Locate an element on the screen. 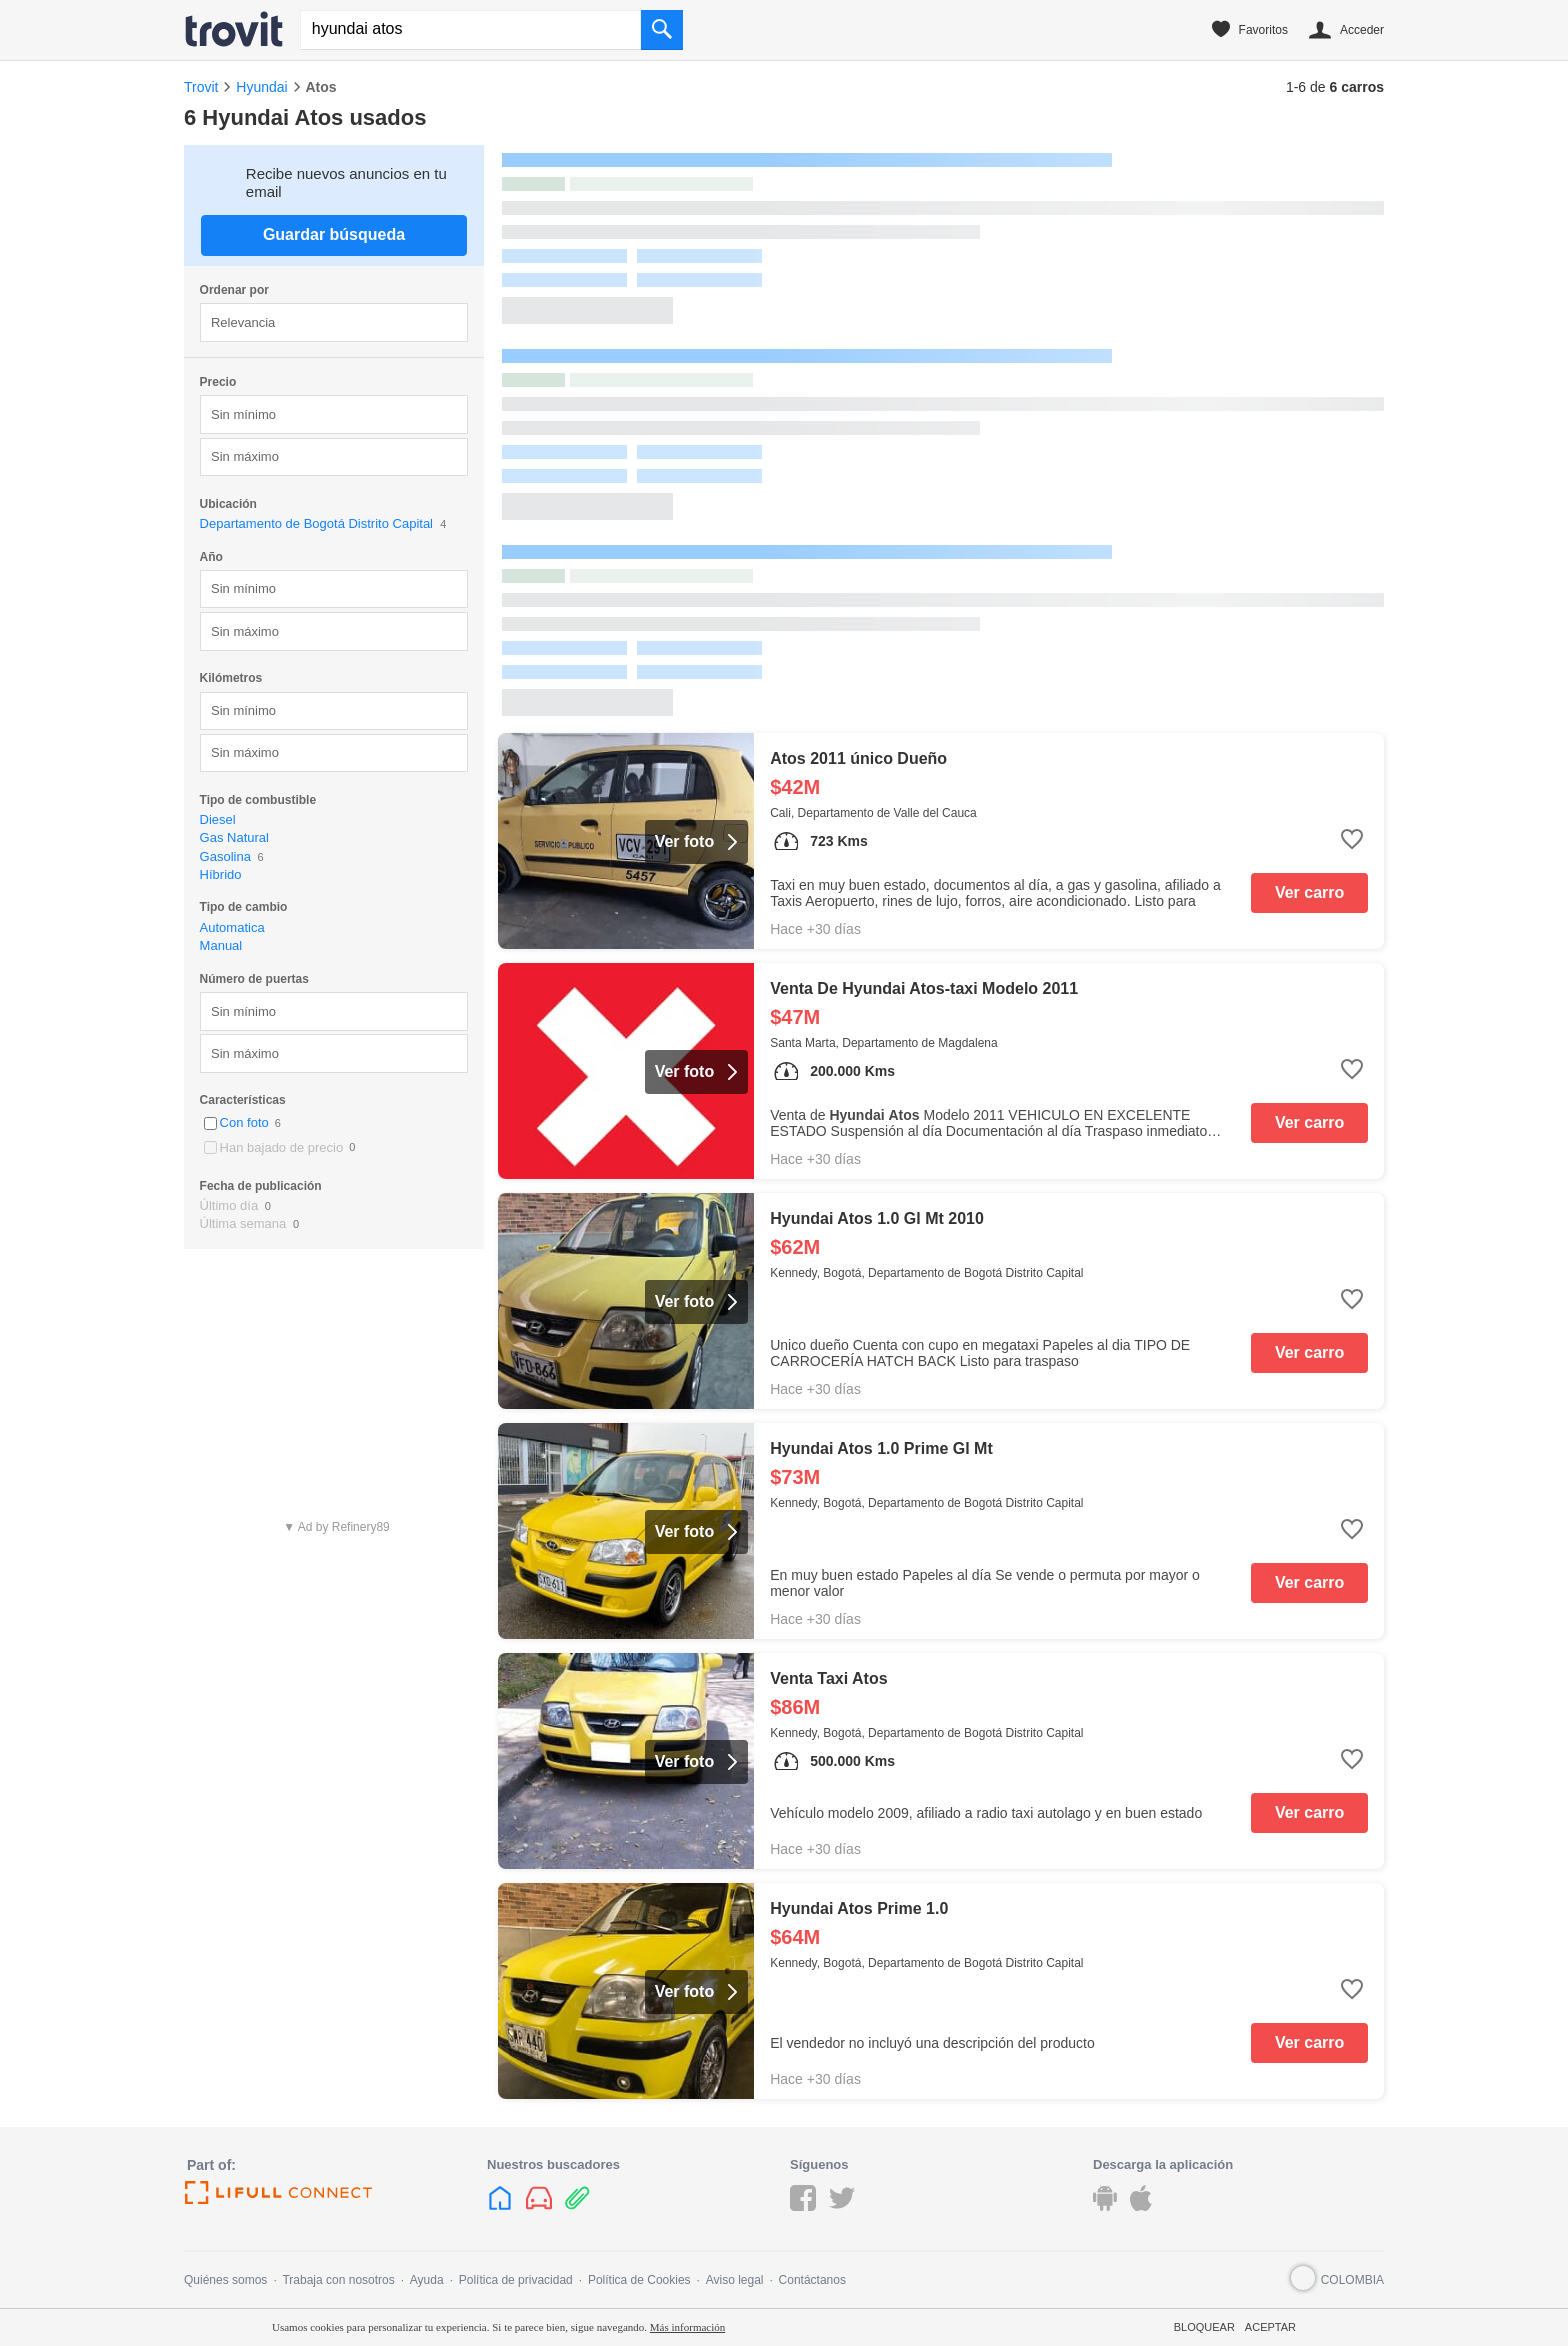 This screenshot has width=1568, height=2346. Política de privacidad is located at coordinates (516, 2280).